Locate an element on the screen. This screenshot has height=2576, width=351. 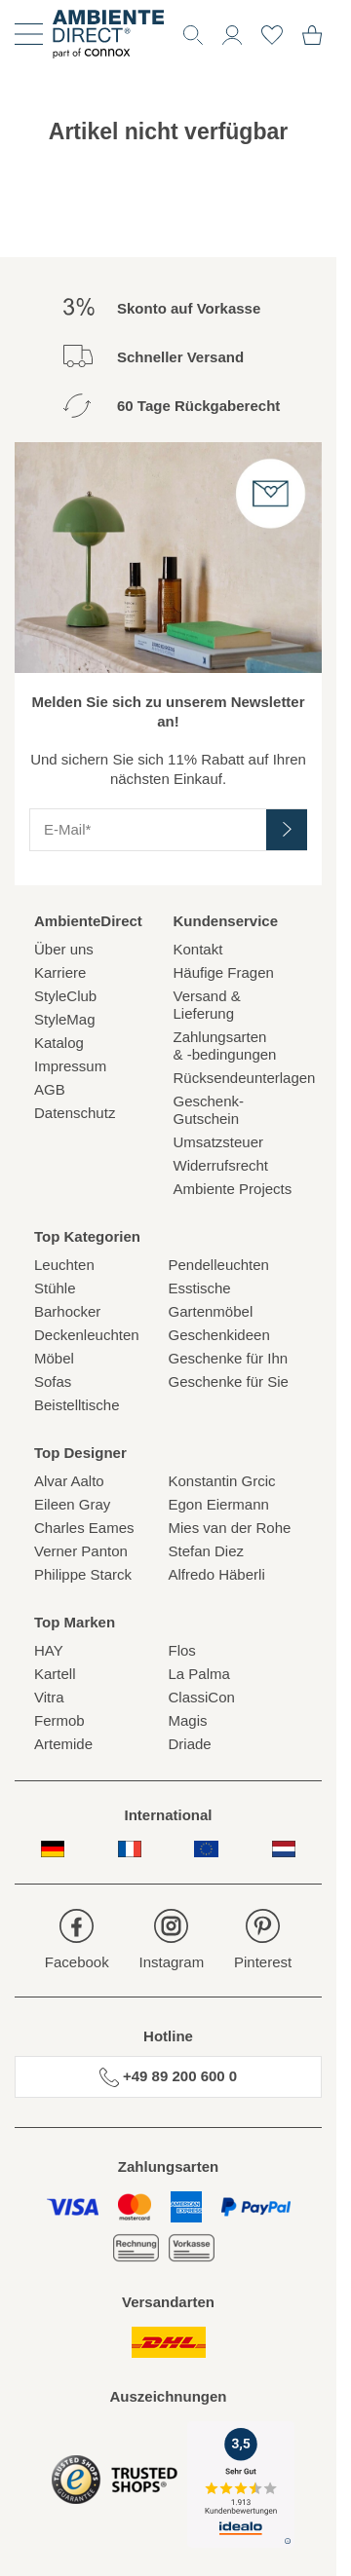
Stefan Diez is located at coordinates (207, 1551).